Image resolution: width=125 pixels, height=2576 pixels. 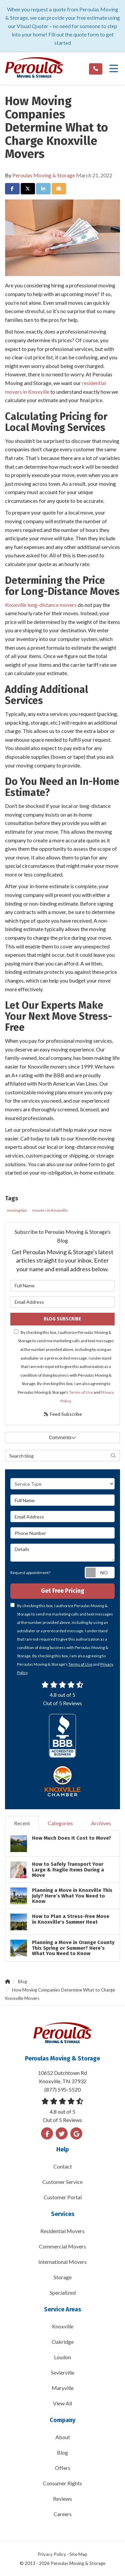 I want to click on Recent, so click(x=22, y=1823).